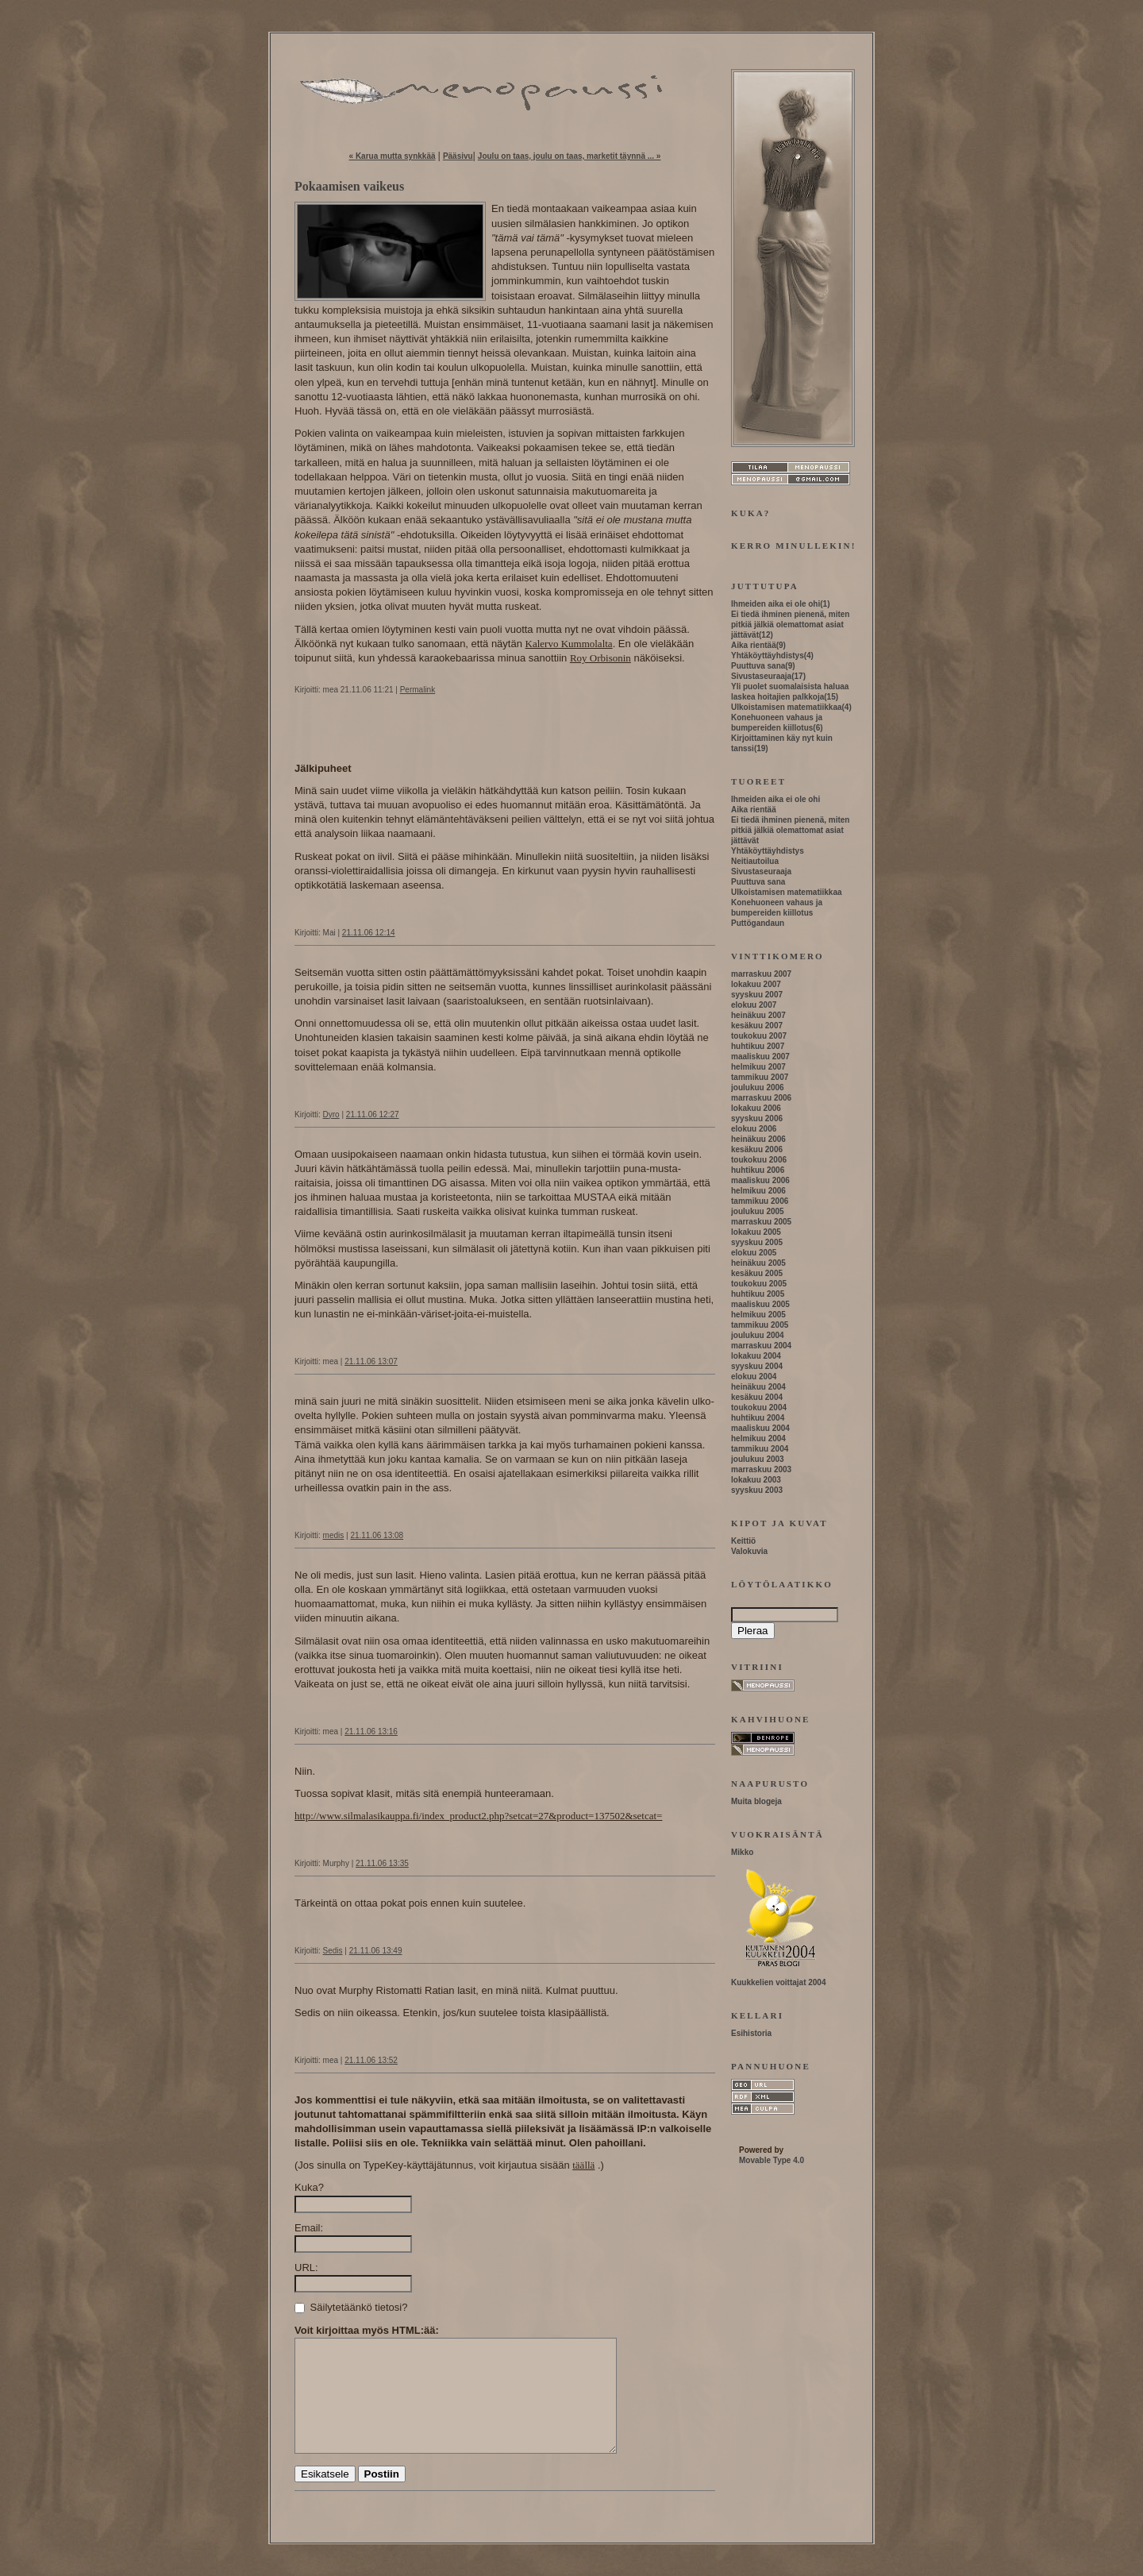 The image size is (1143, 2576). I want to click on Puuttuva sana, so click(758, 665).